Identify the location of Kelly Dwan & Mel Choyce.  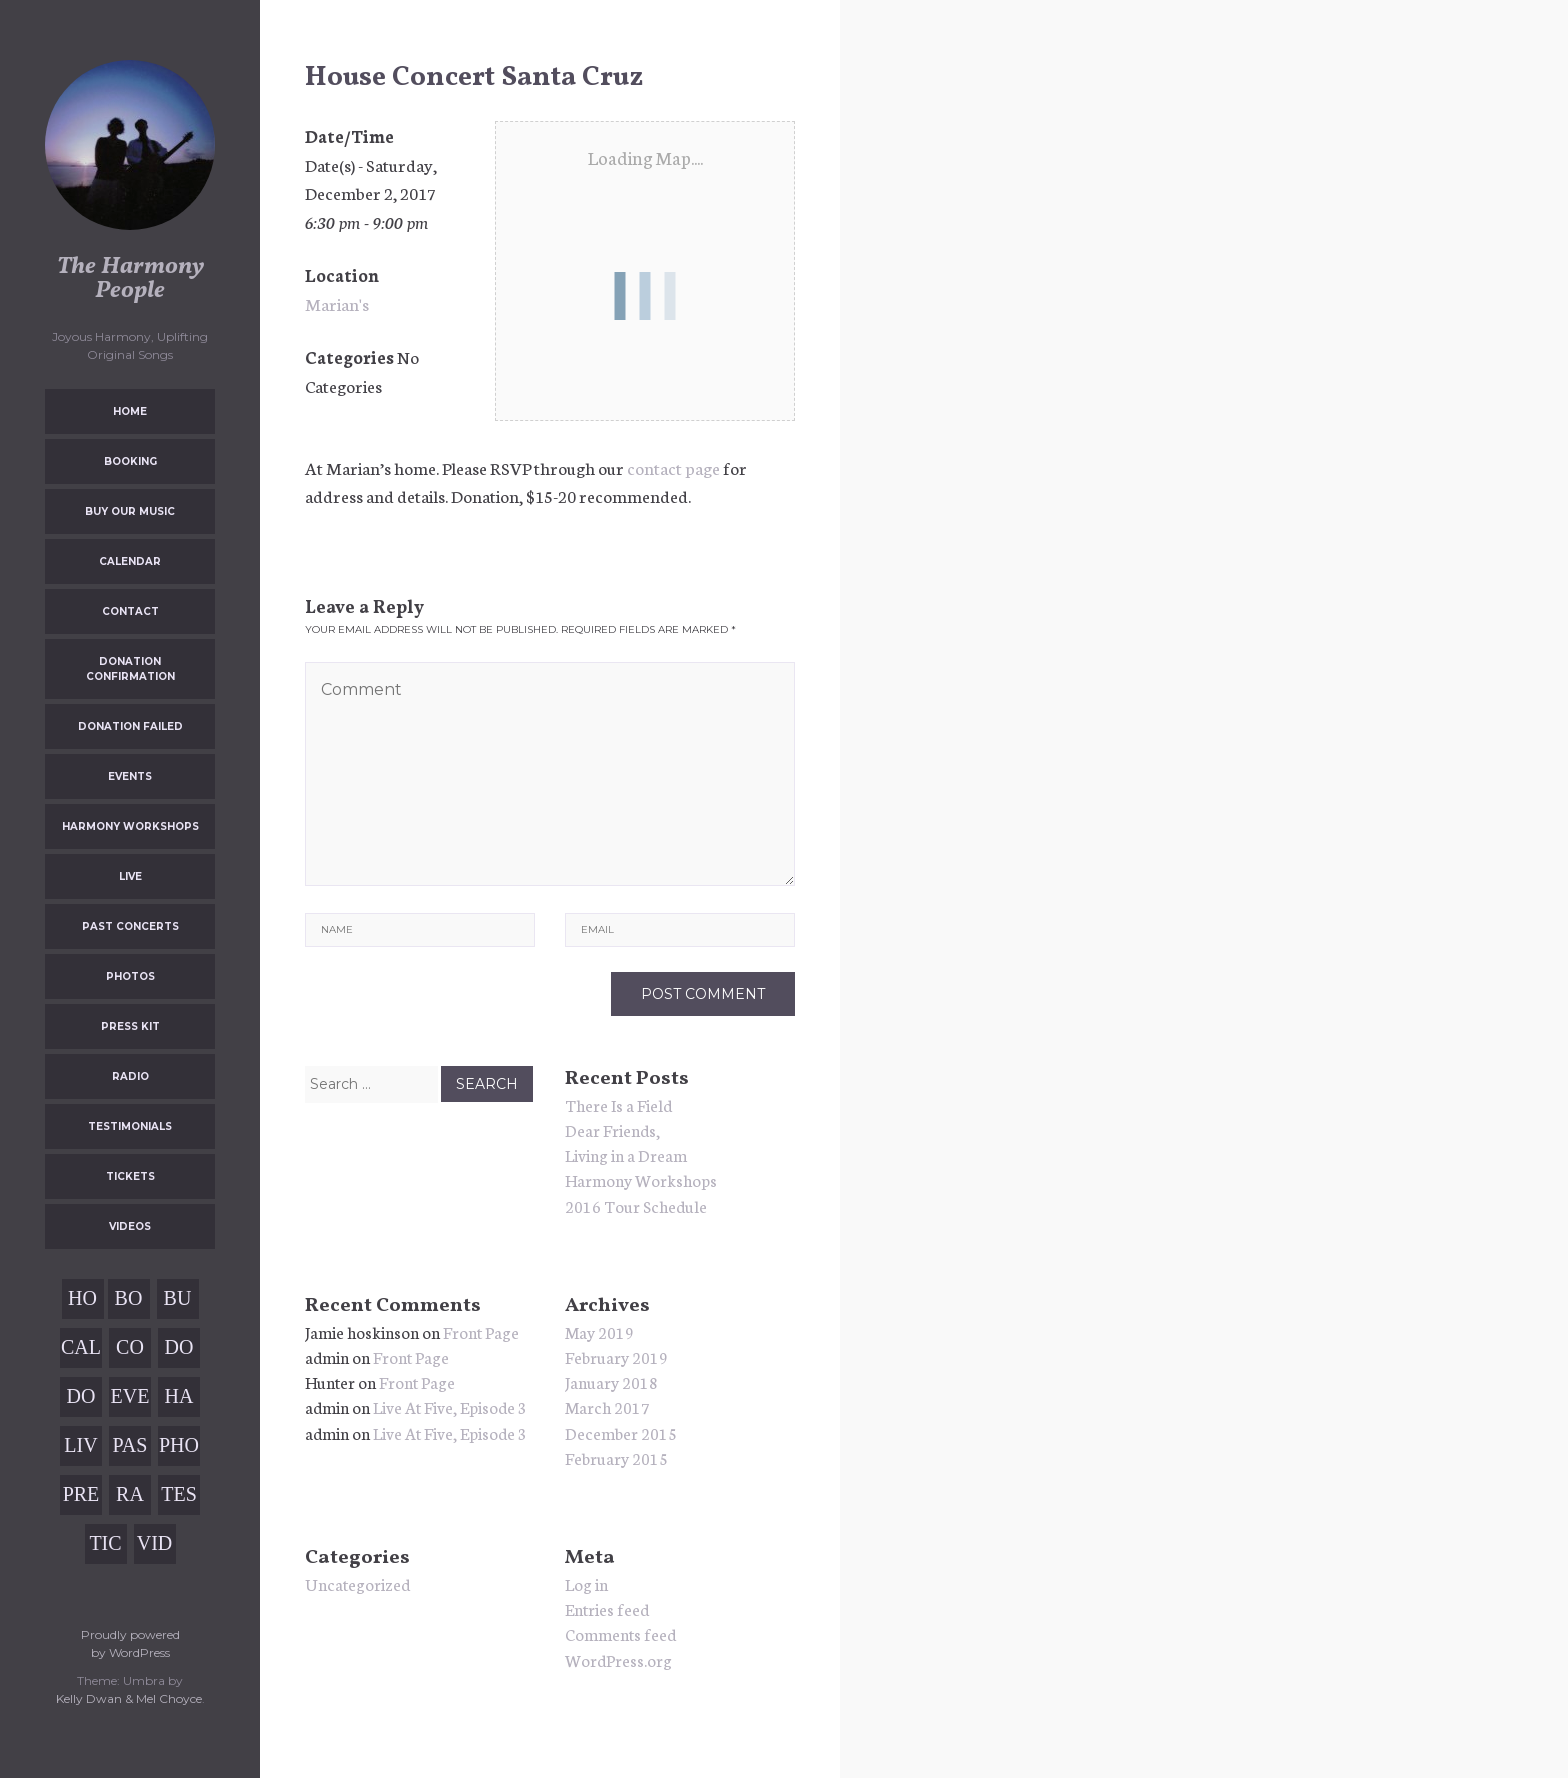
(129, 1698).